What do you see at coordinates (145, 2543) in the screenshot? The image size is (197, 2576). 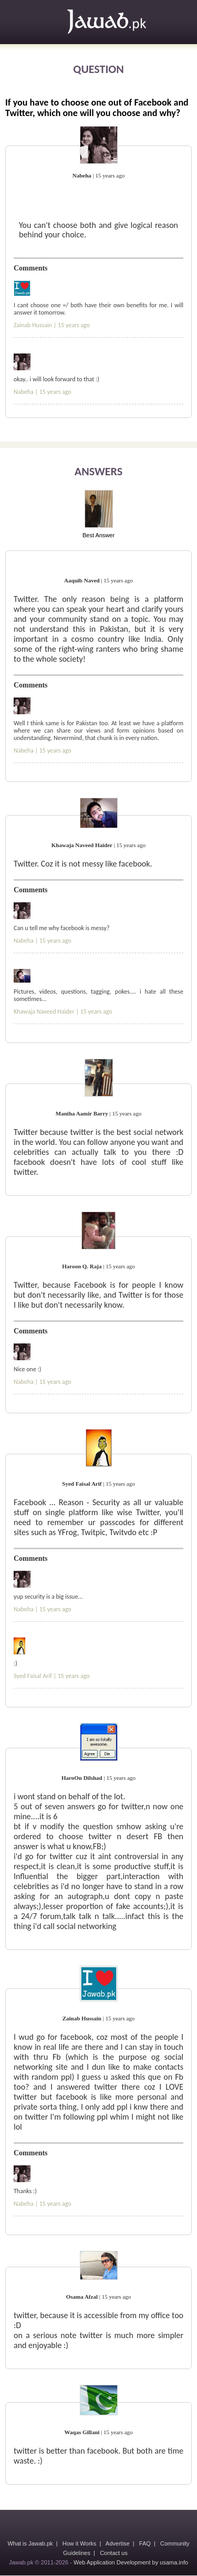 I see `FAQ` at bounding box center [145, 2543].